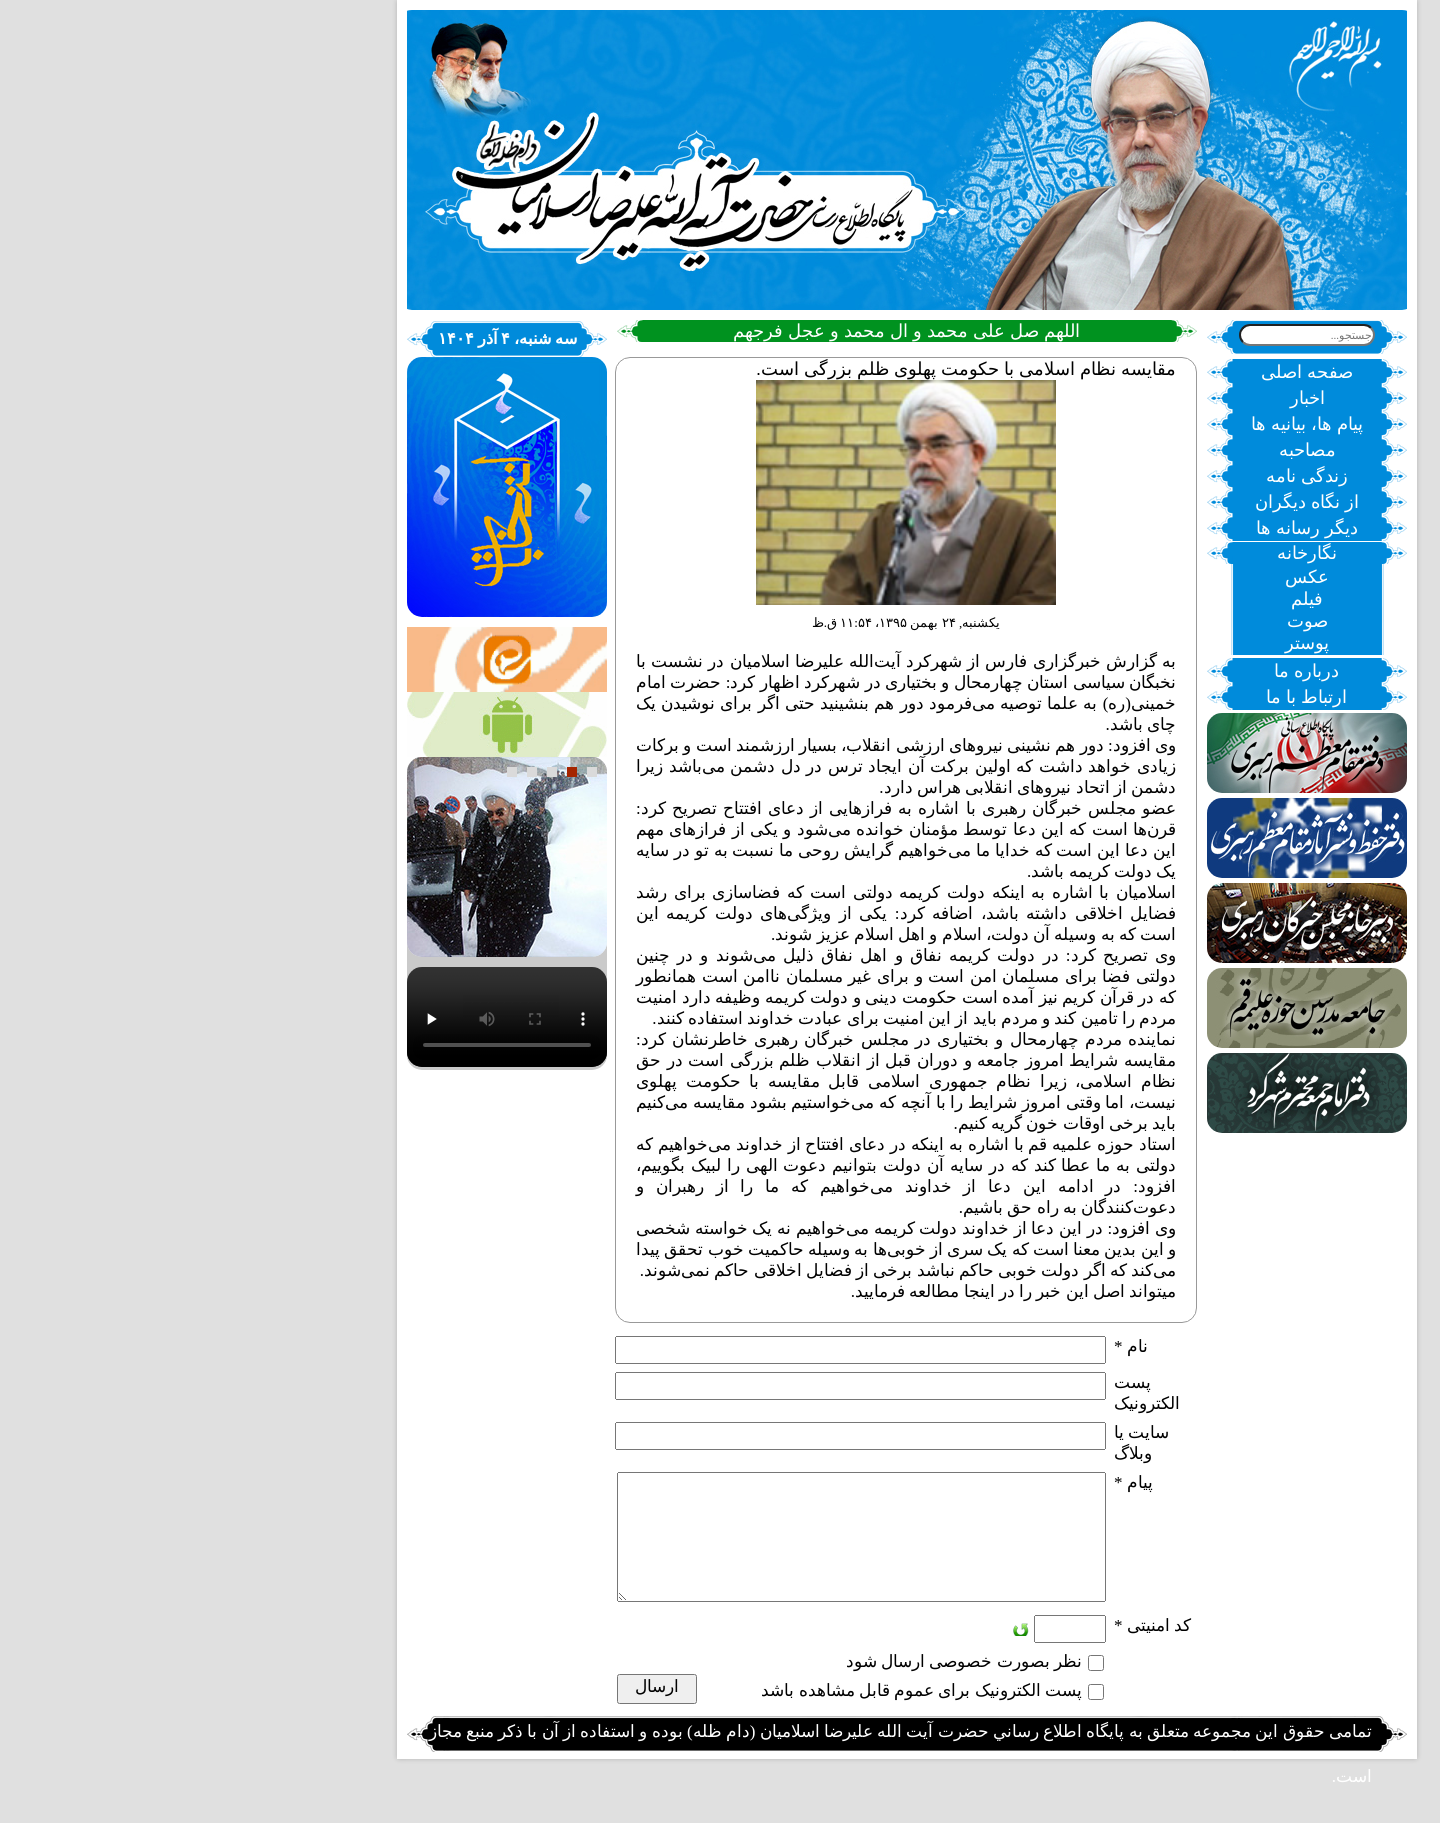  What do you see at coordinates (1120, 621) in the screenshot?
I see `صوت` at bounding box center [1120, 621].